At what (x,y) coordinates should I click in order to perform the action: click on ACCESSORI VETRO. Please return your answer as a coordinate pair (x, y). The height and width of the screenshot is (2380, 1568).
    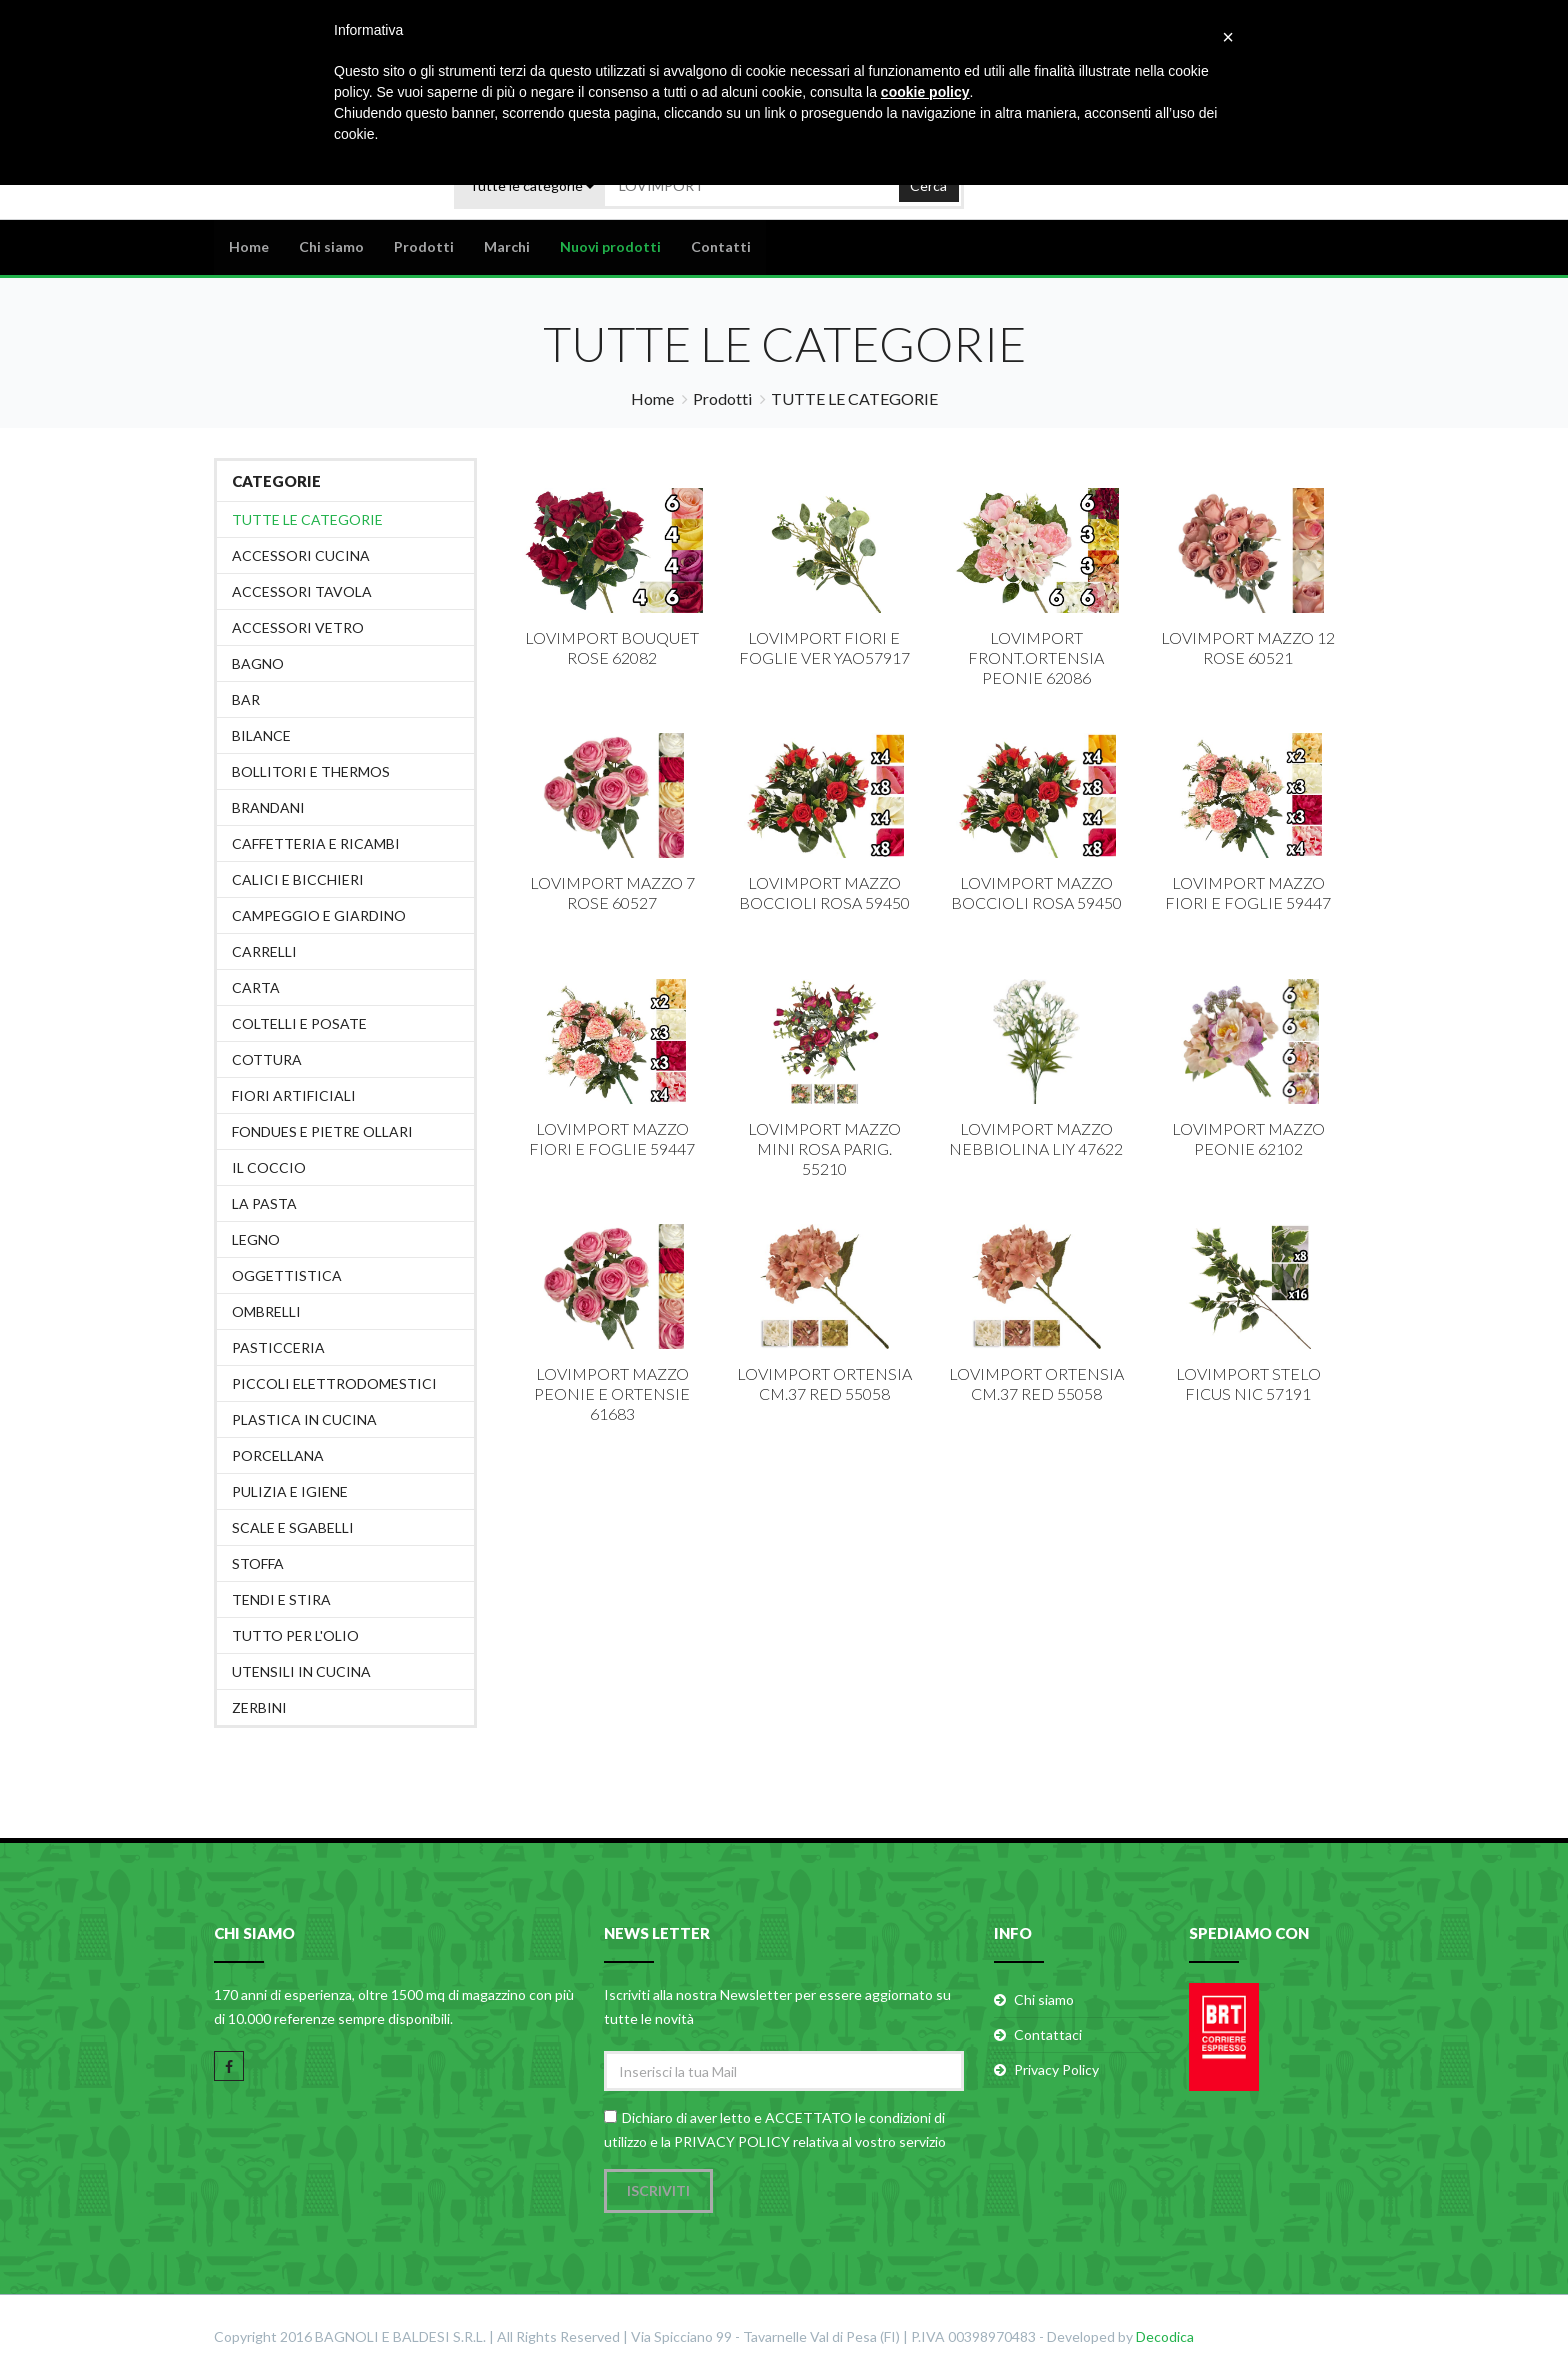
    Looking at the image, I should click on (298, 627).